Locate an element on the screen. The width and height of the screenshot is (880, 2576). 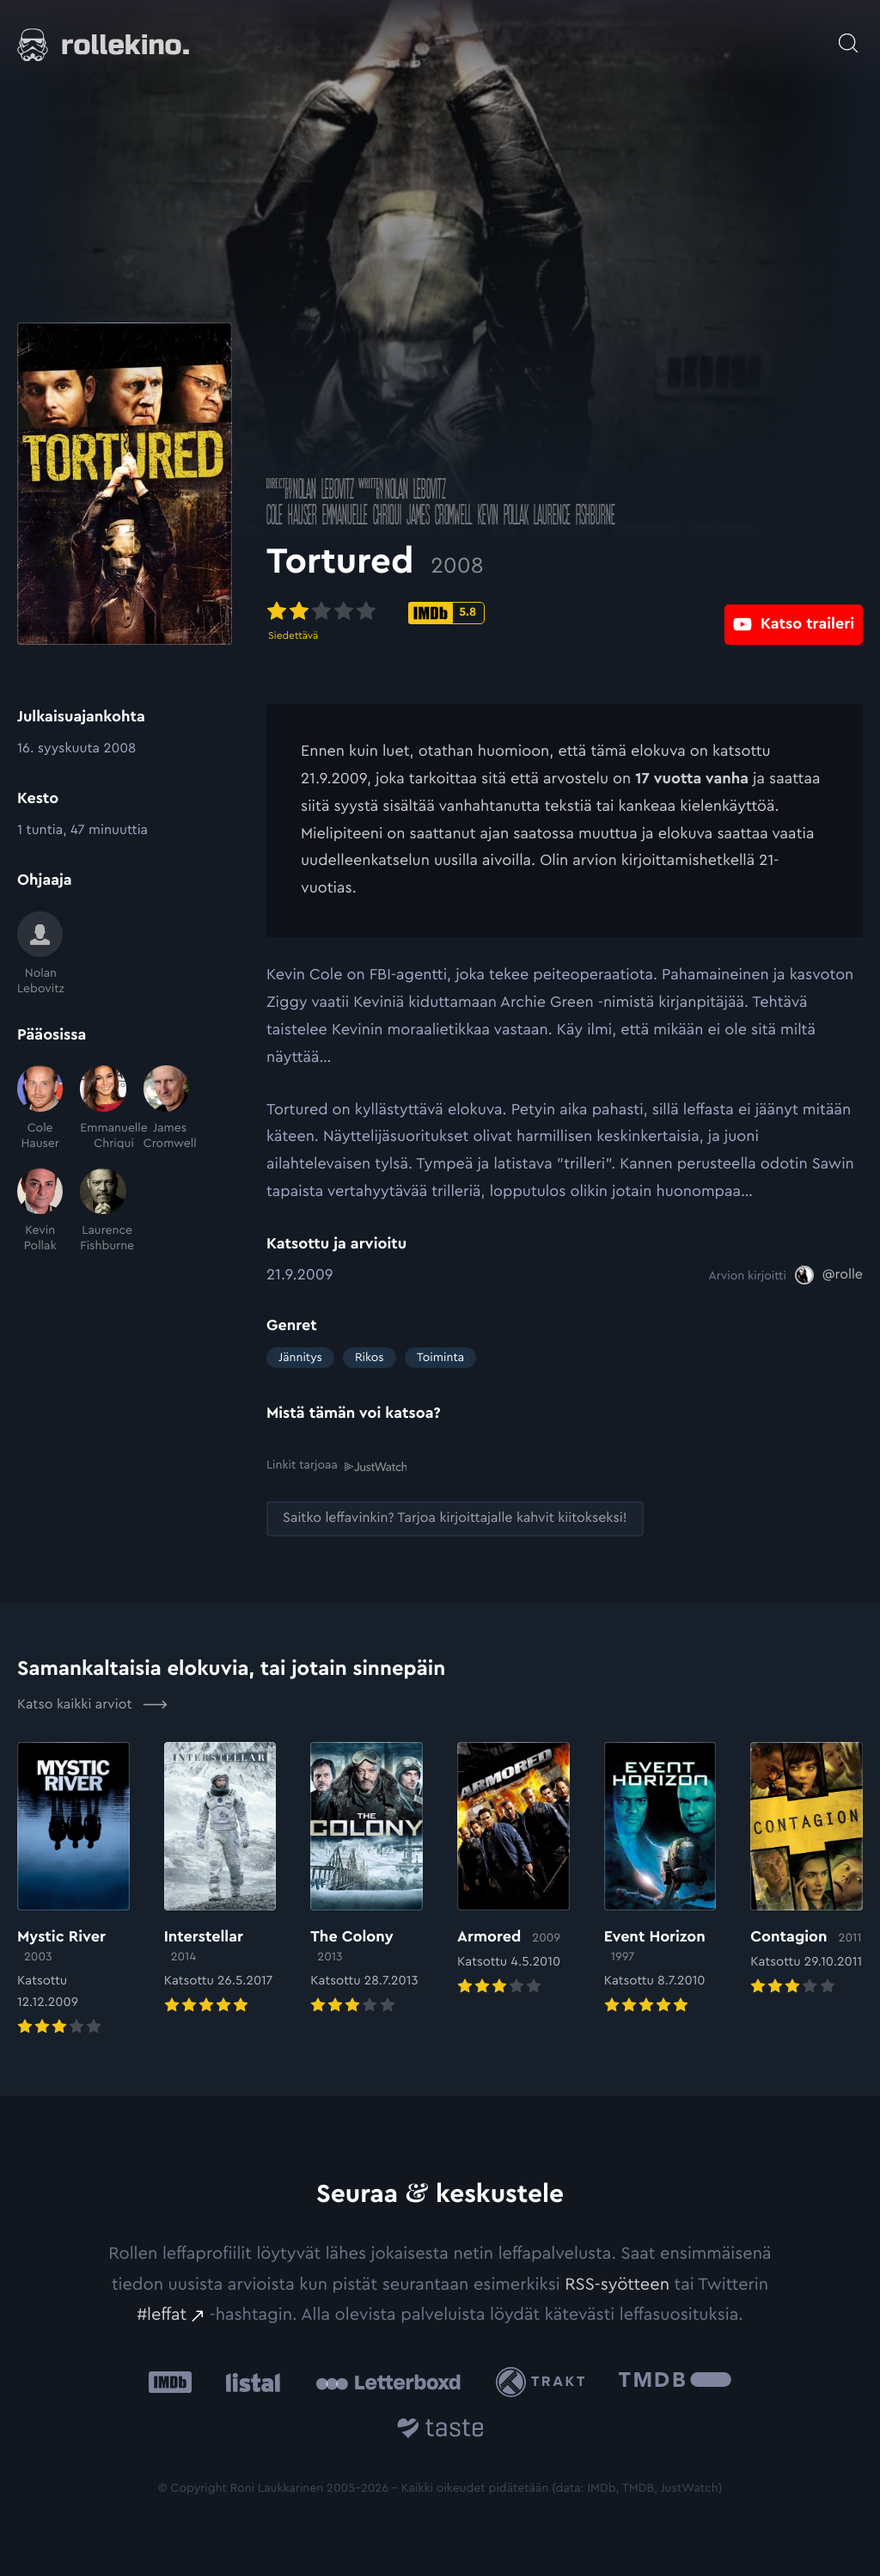
[Listal: Ulkoinen sivusto:] is located at coordinates (249, 2381).